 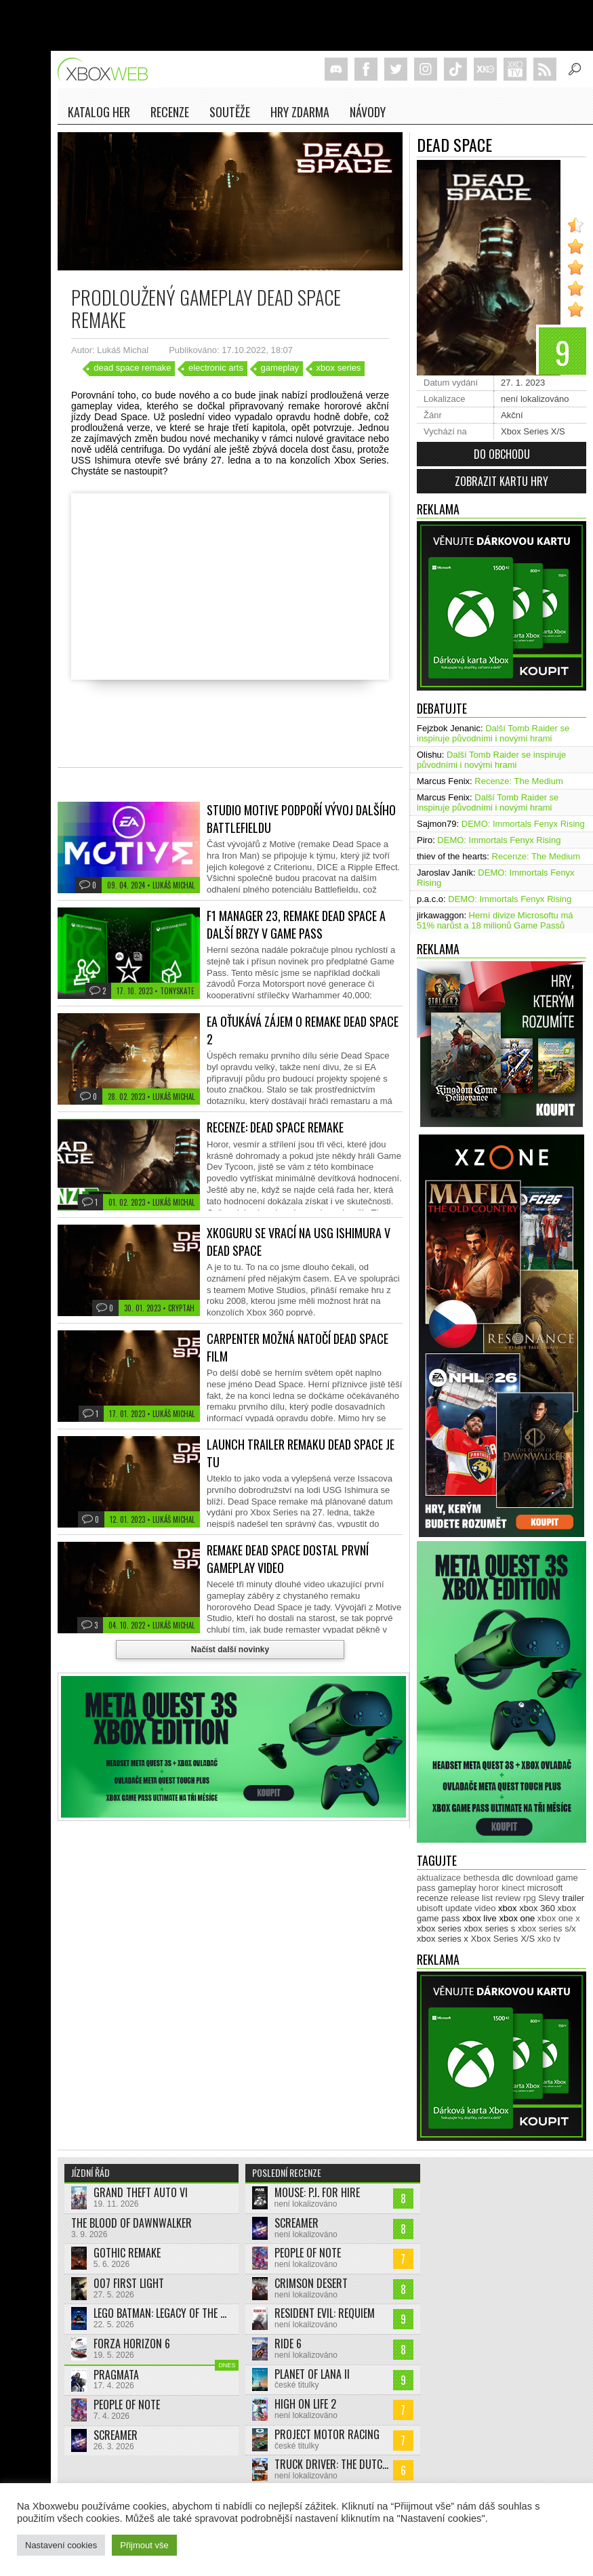 I want to click on Další Tomb Raider se inspiruje původními i novými hrami, so click(x=493, y=733).